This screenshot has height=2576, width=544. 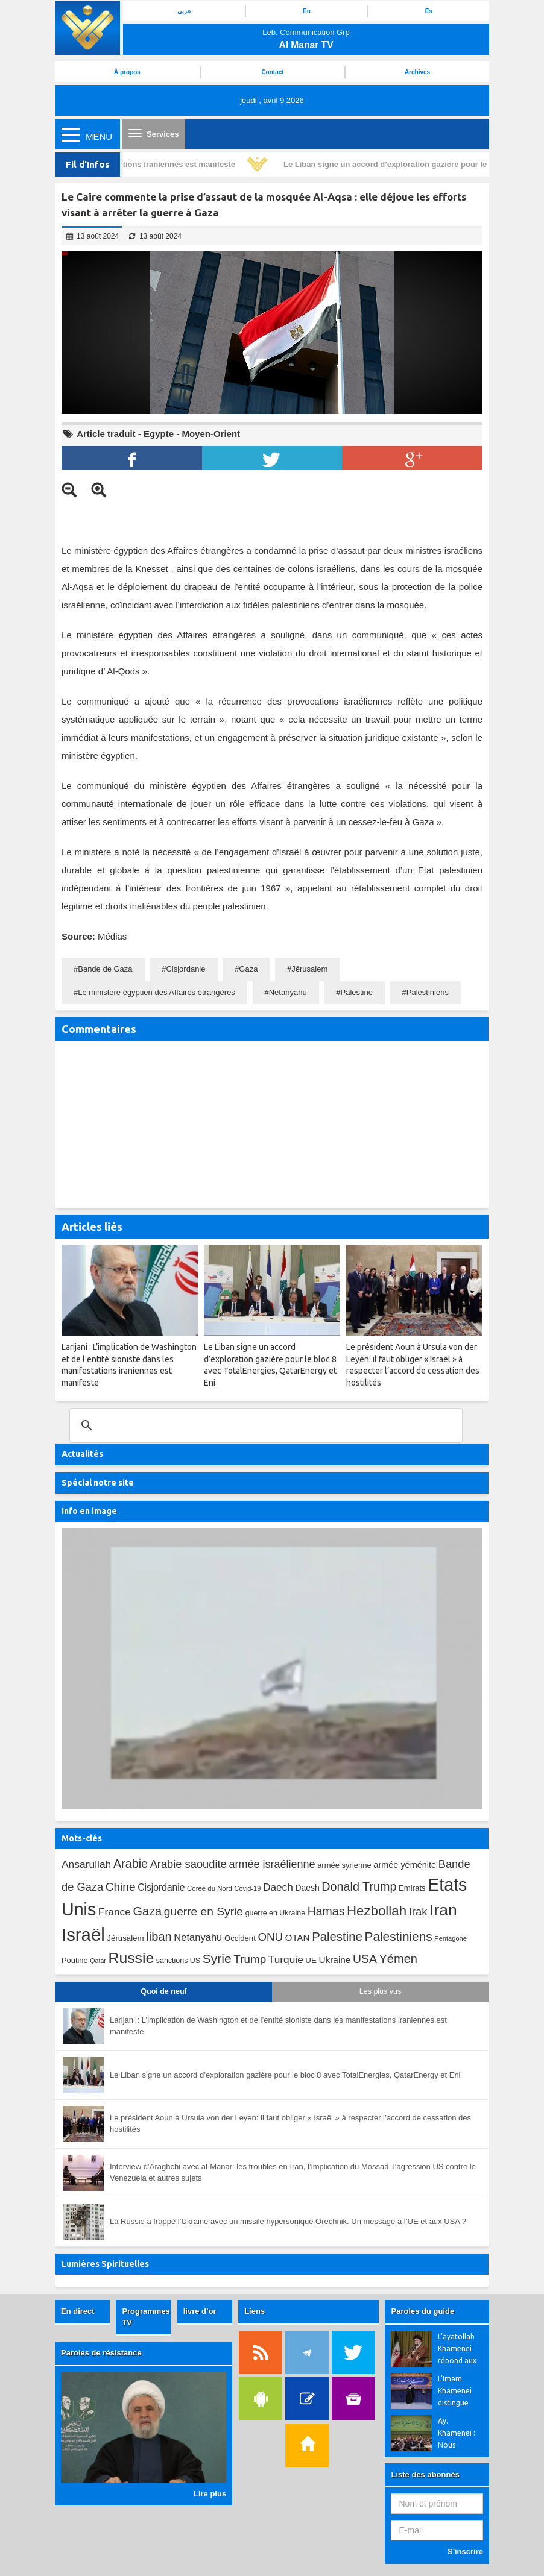 What do you see at coordinates (217, 1958) in the screenshot?
I see `Syrie` at bounding box center [217, 1958].